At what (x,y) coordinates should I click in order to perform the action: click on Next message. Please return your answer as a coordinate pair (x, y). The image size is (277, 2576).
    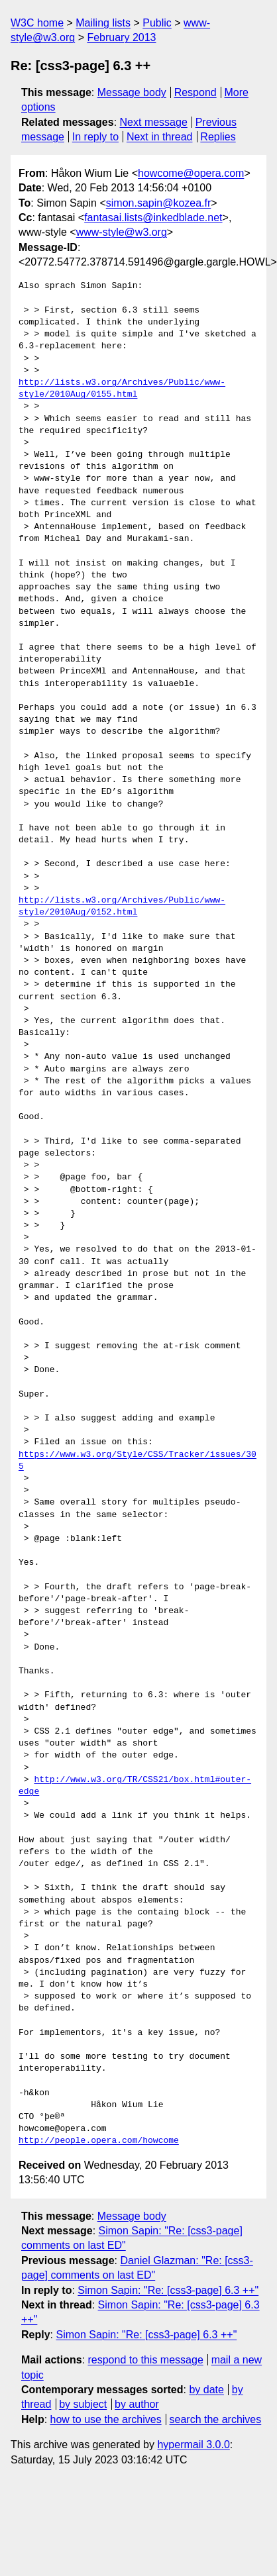
    Looking at the image, I should click on (154, 122).